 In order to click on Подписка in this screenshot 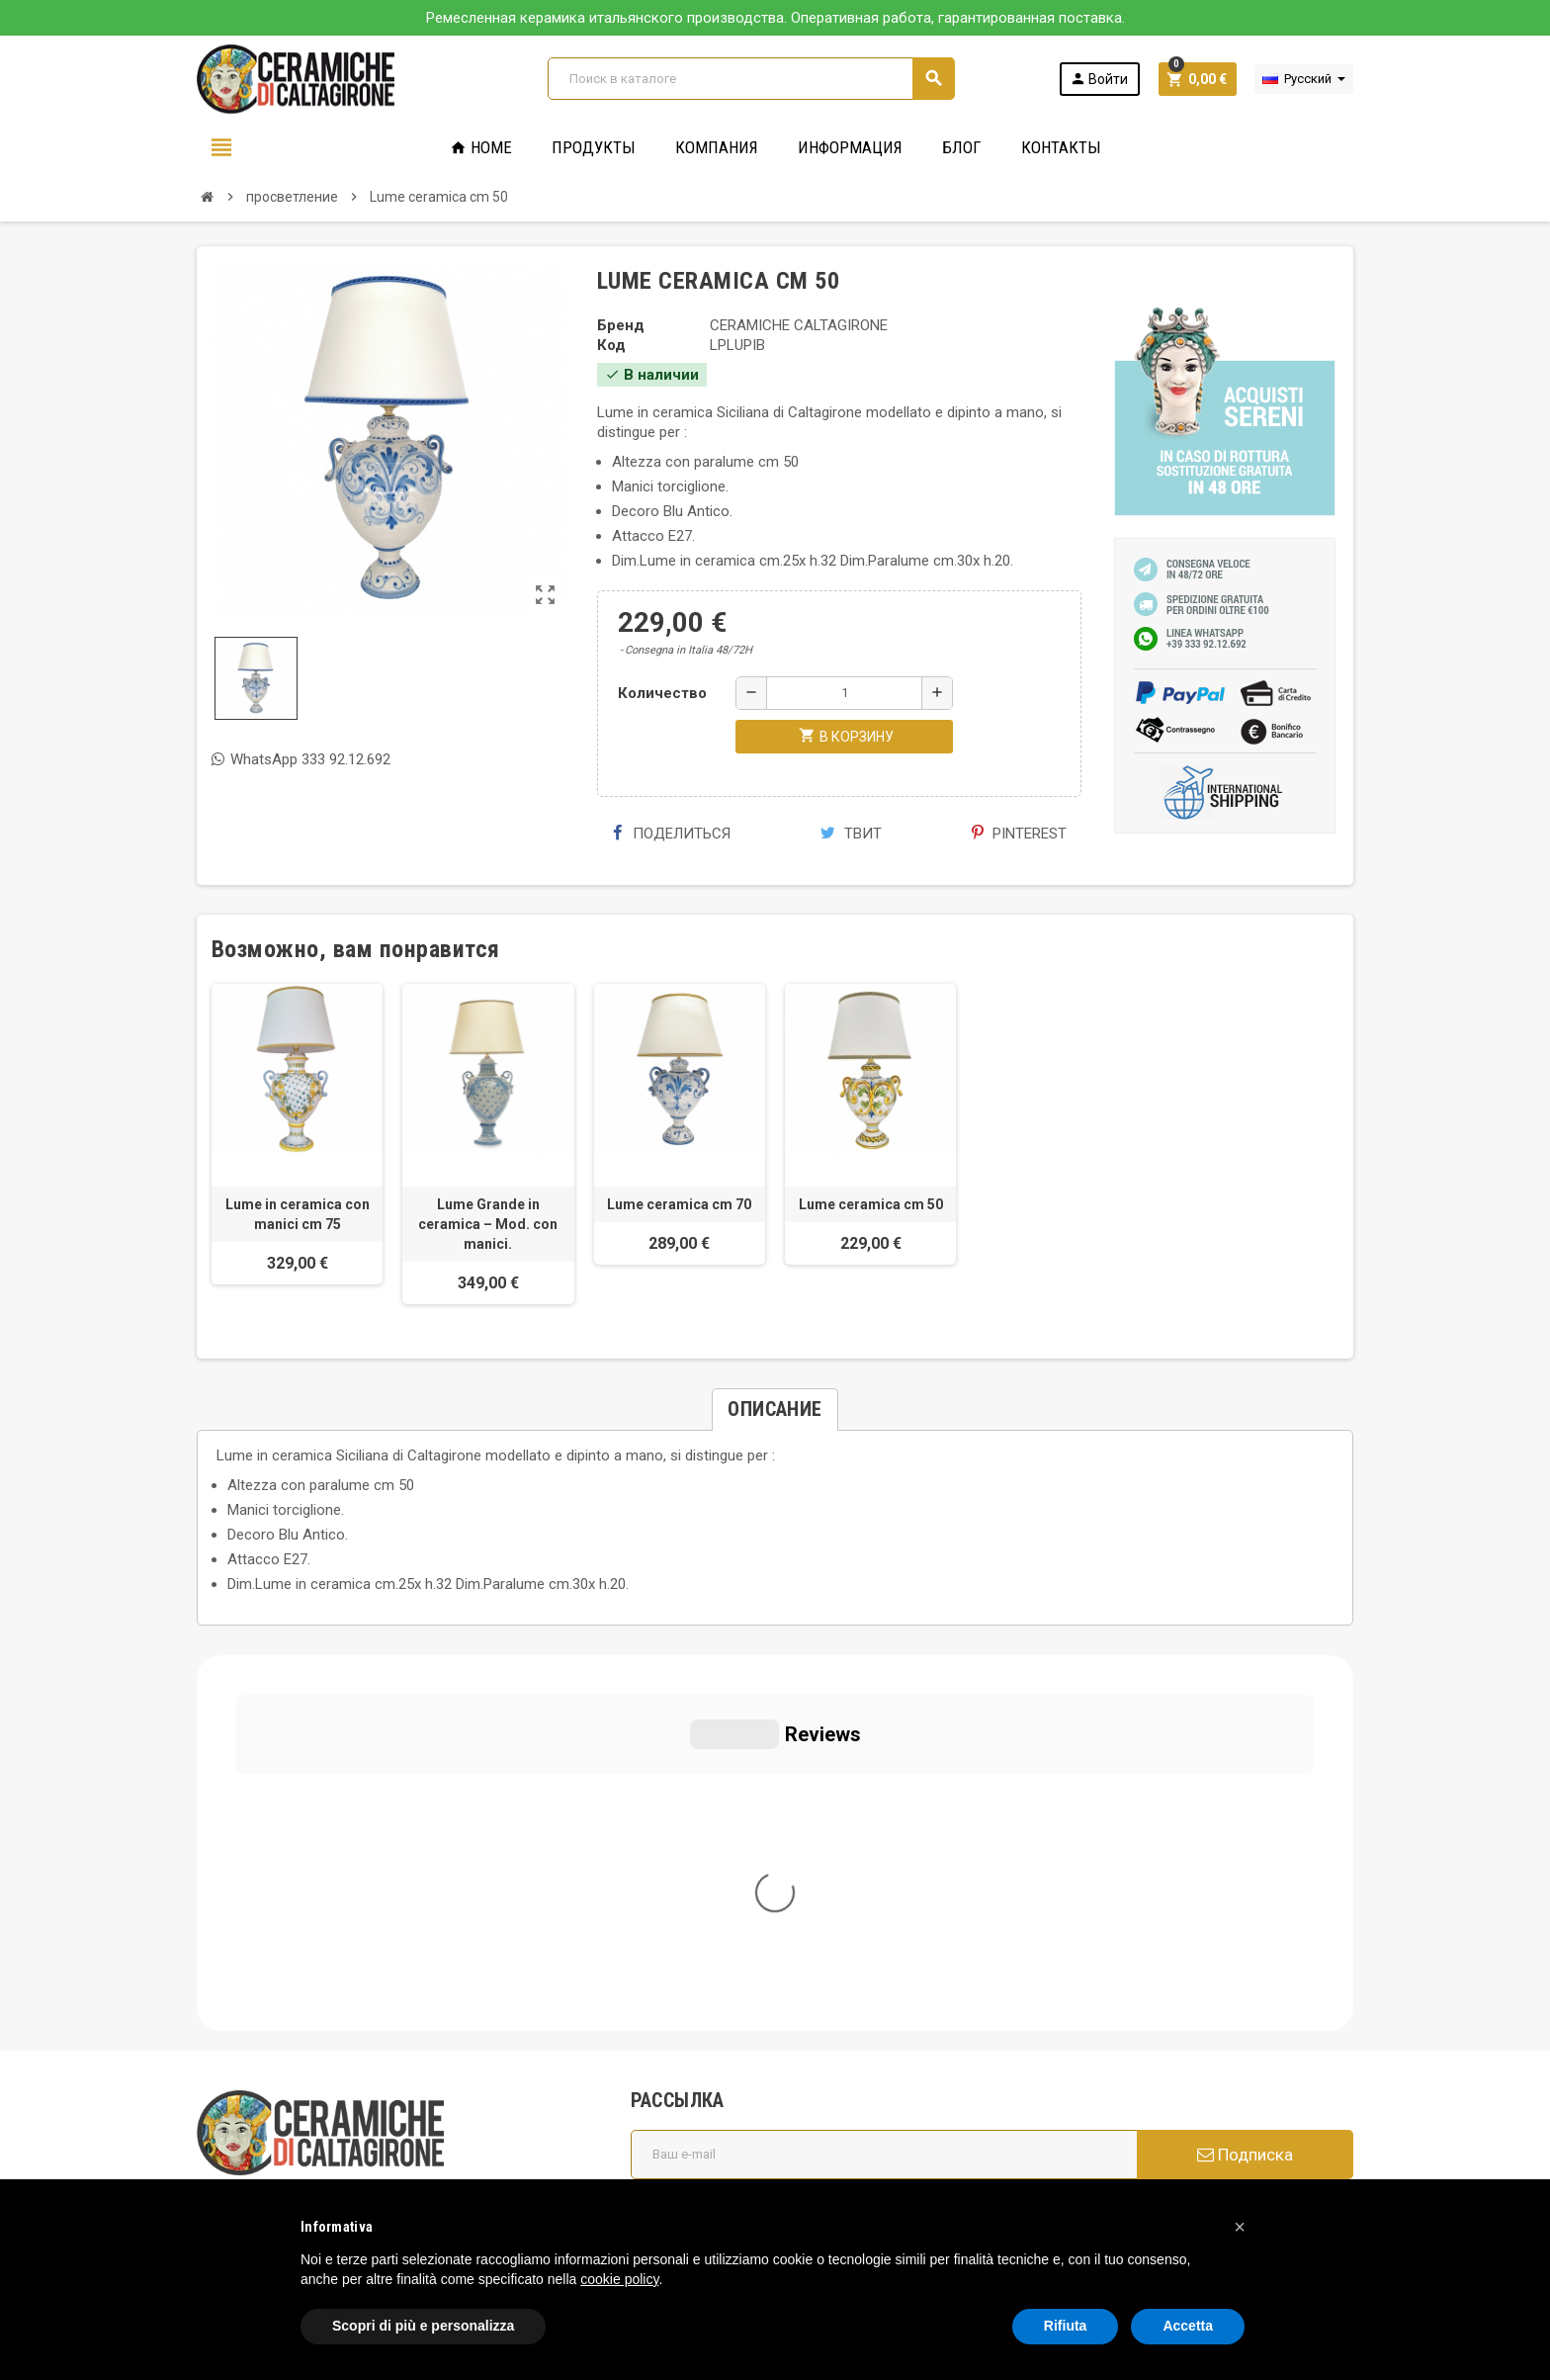, I will do `click(1245, 1779)`.